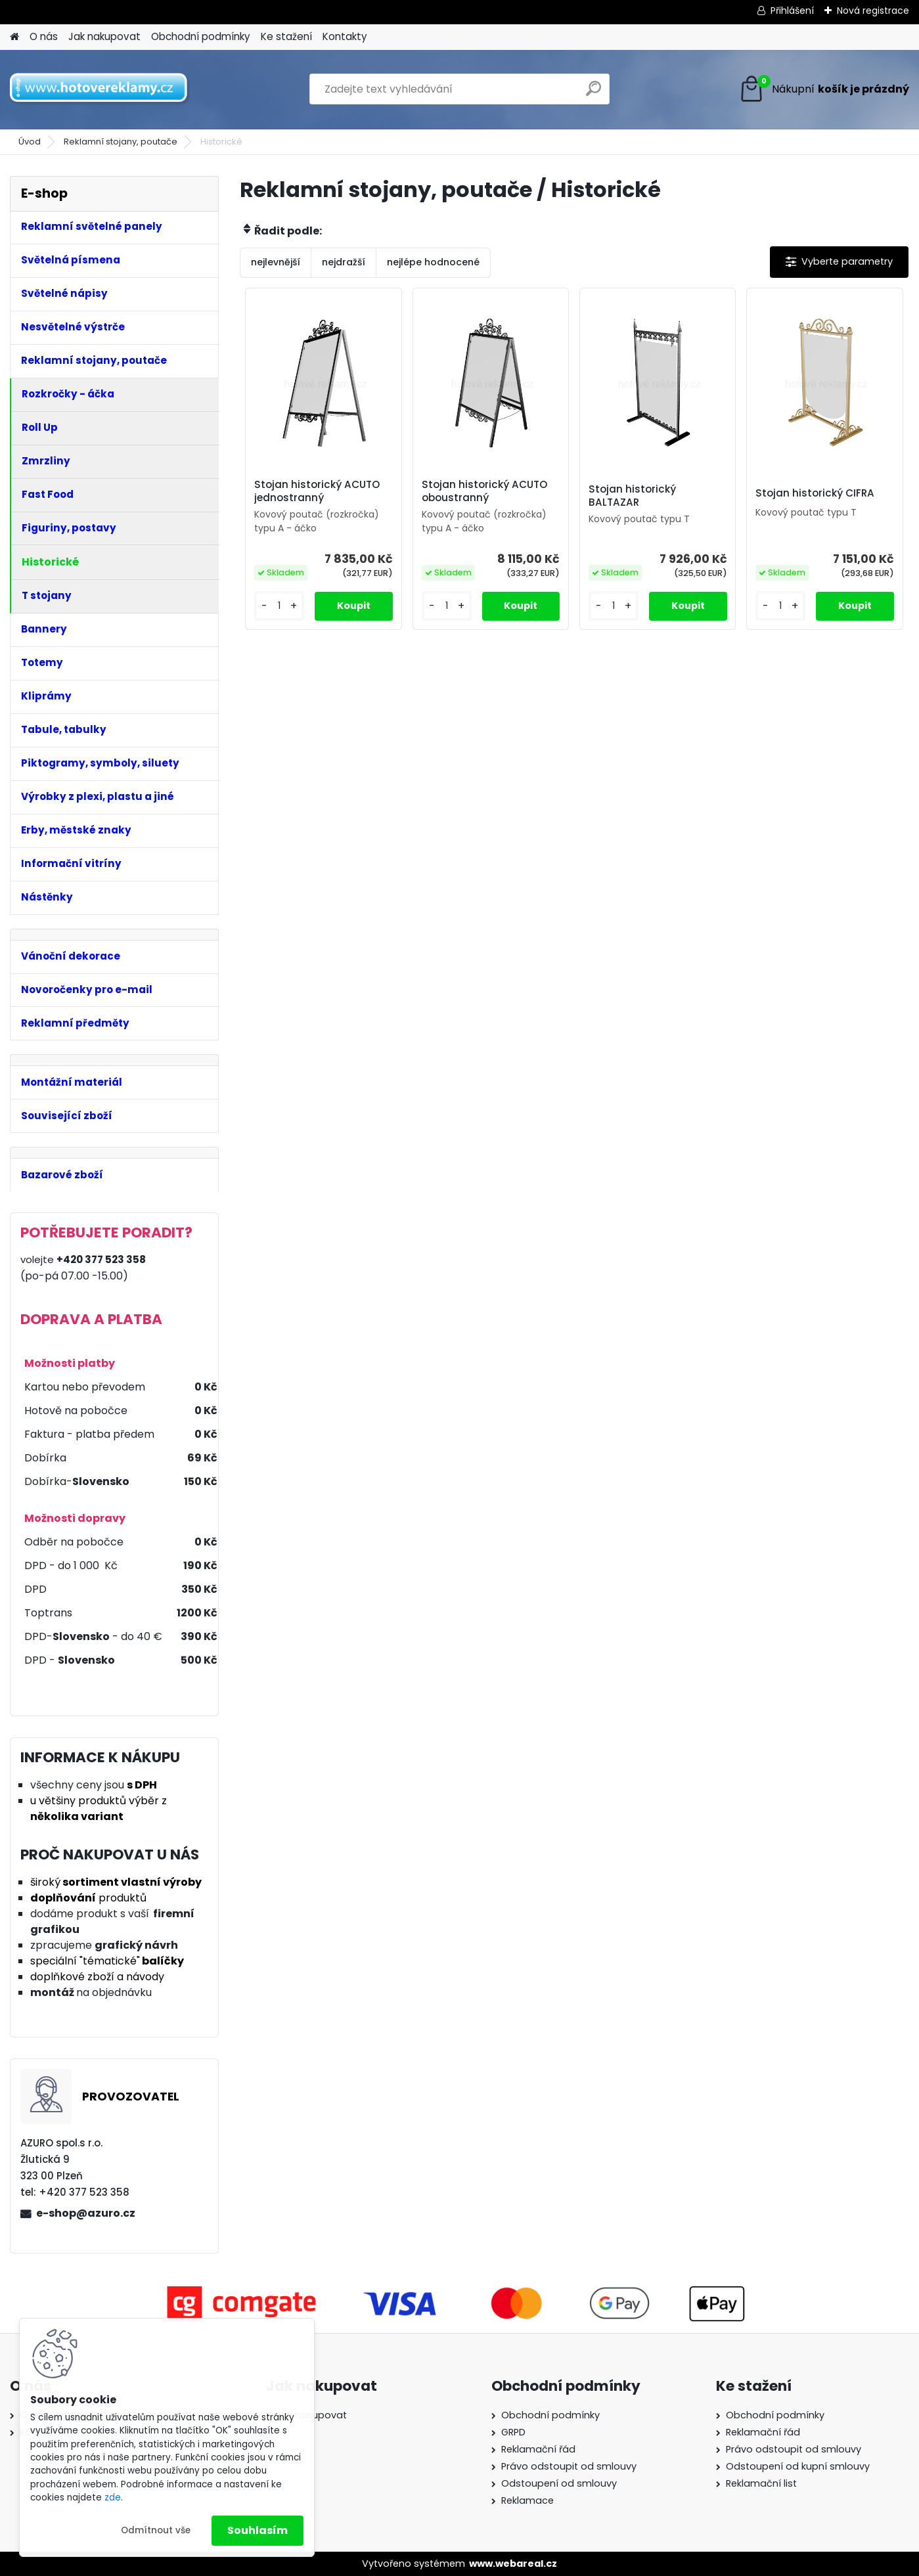  What do you see at coordinates (798, 2466) in the screenshot?
I see `Odstoupení od kupní smlouvy` at bounding box center [798, 2466].